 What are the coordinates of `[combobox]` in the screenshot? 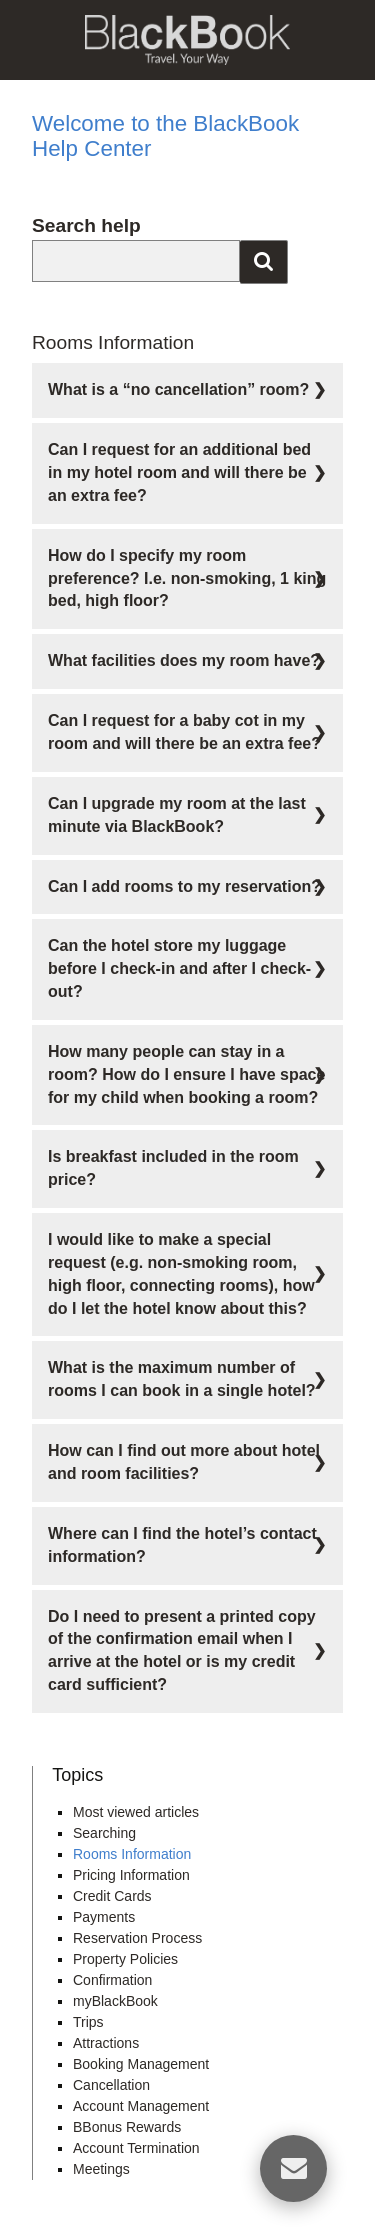 It's located at (136, 261).